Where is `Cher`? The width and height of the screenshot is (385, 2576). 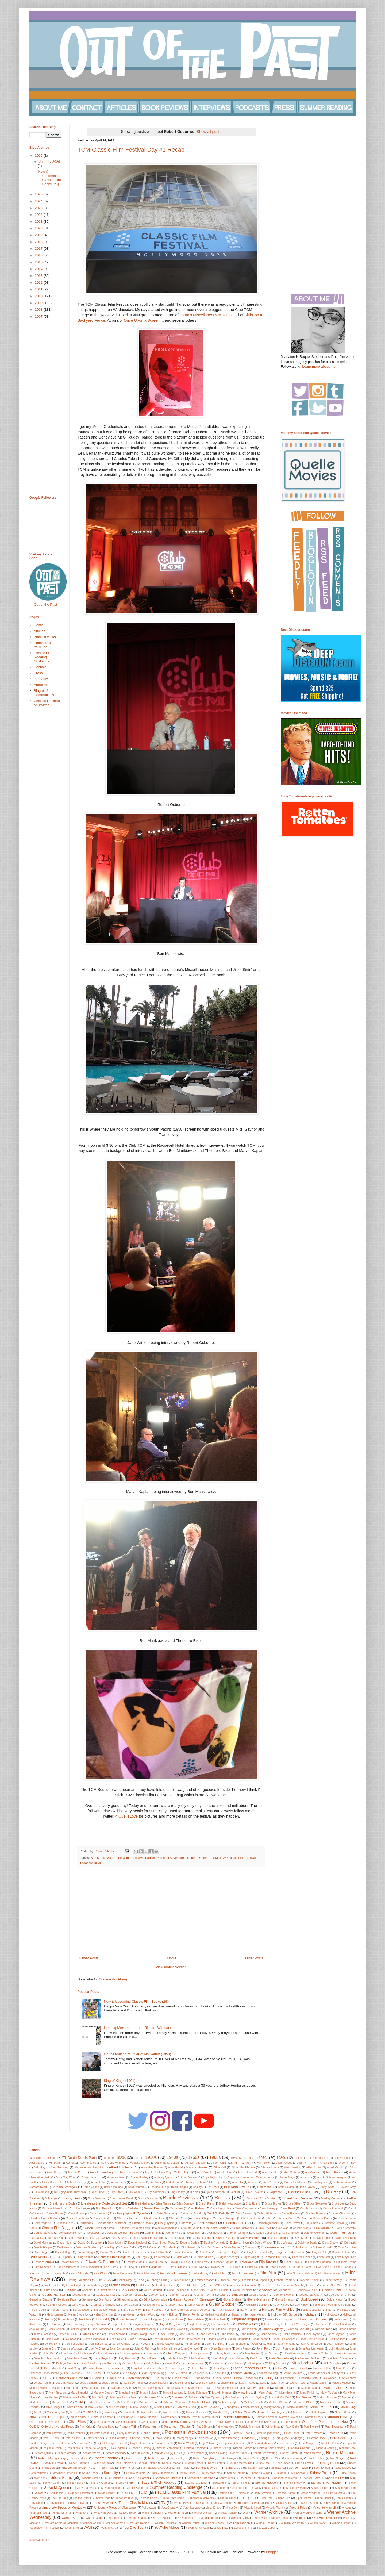
Cher is located at coordinates (269, 2218).